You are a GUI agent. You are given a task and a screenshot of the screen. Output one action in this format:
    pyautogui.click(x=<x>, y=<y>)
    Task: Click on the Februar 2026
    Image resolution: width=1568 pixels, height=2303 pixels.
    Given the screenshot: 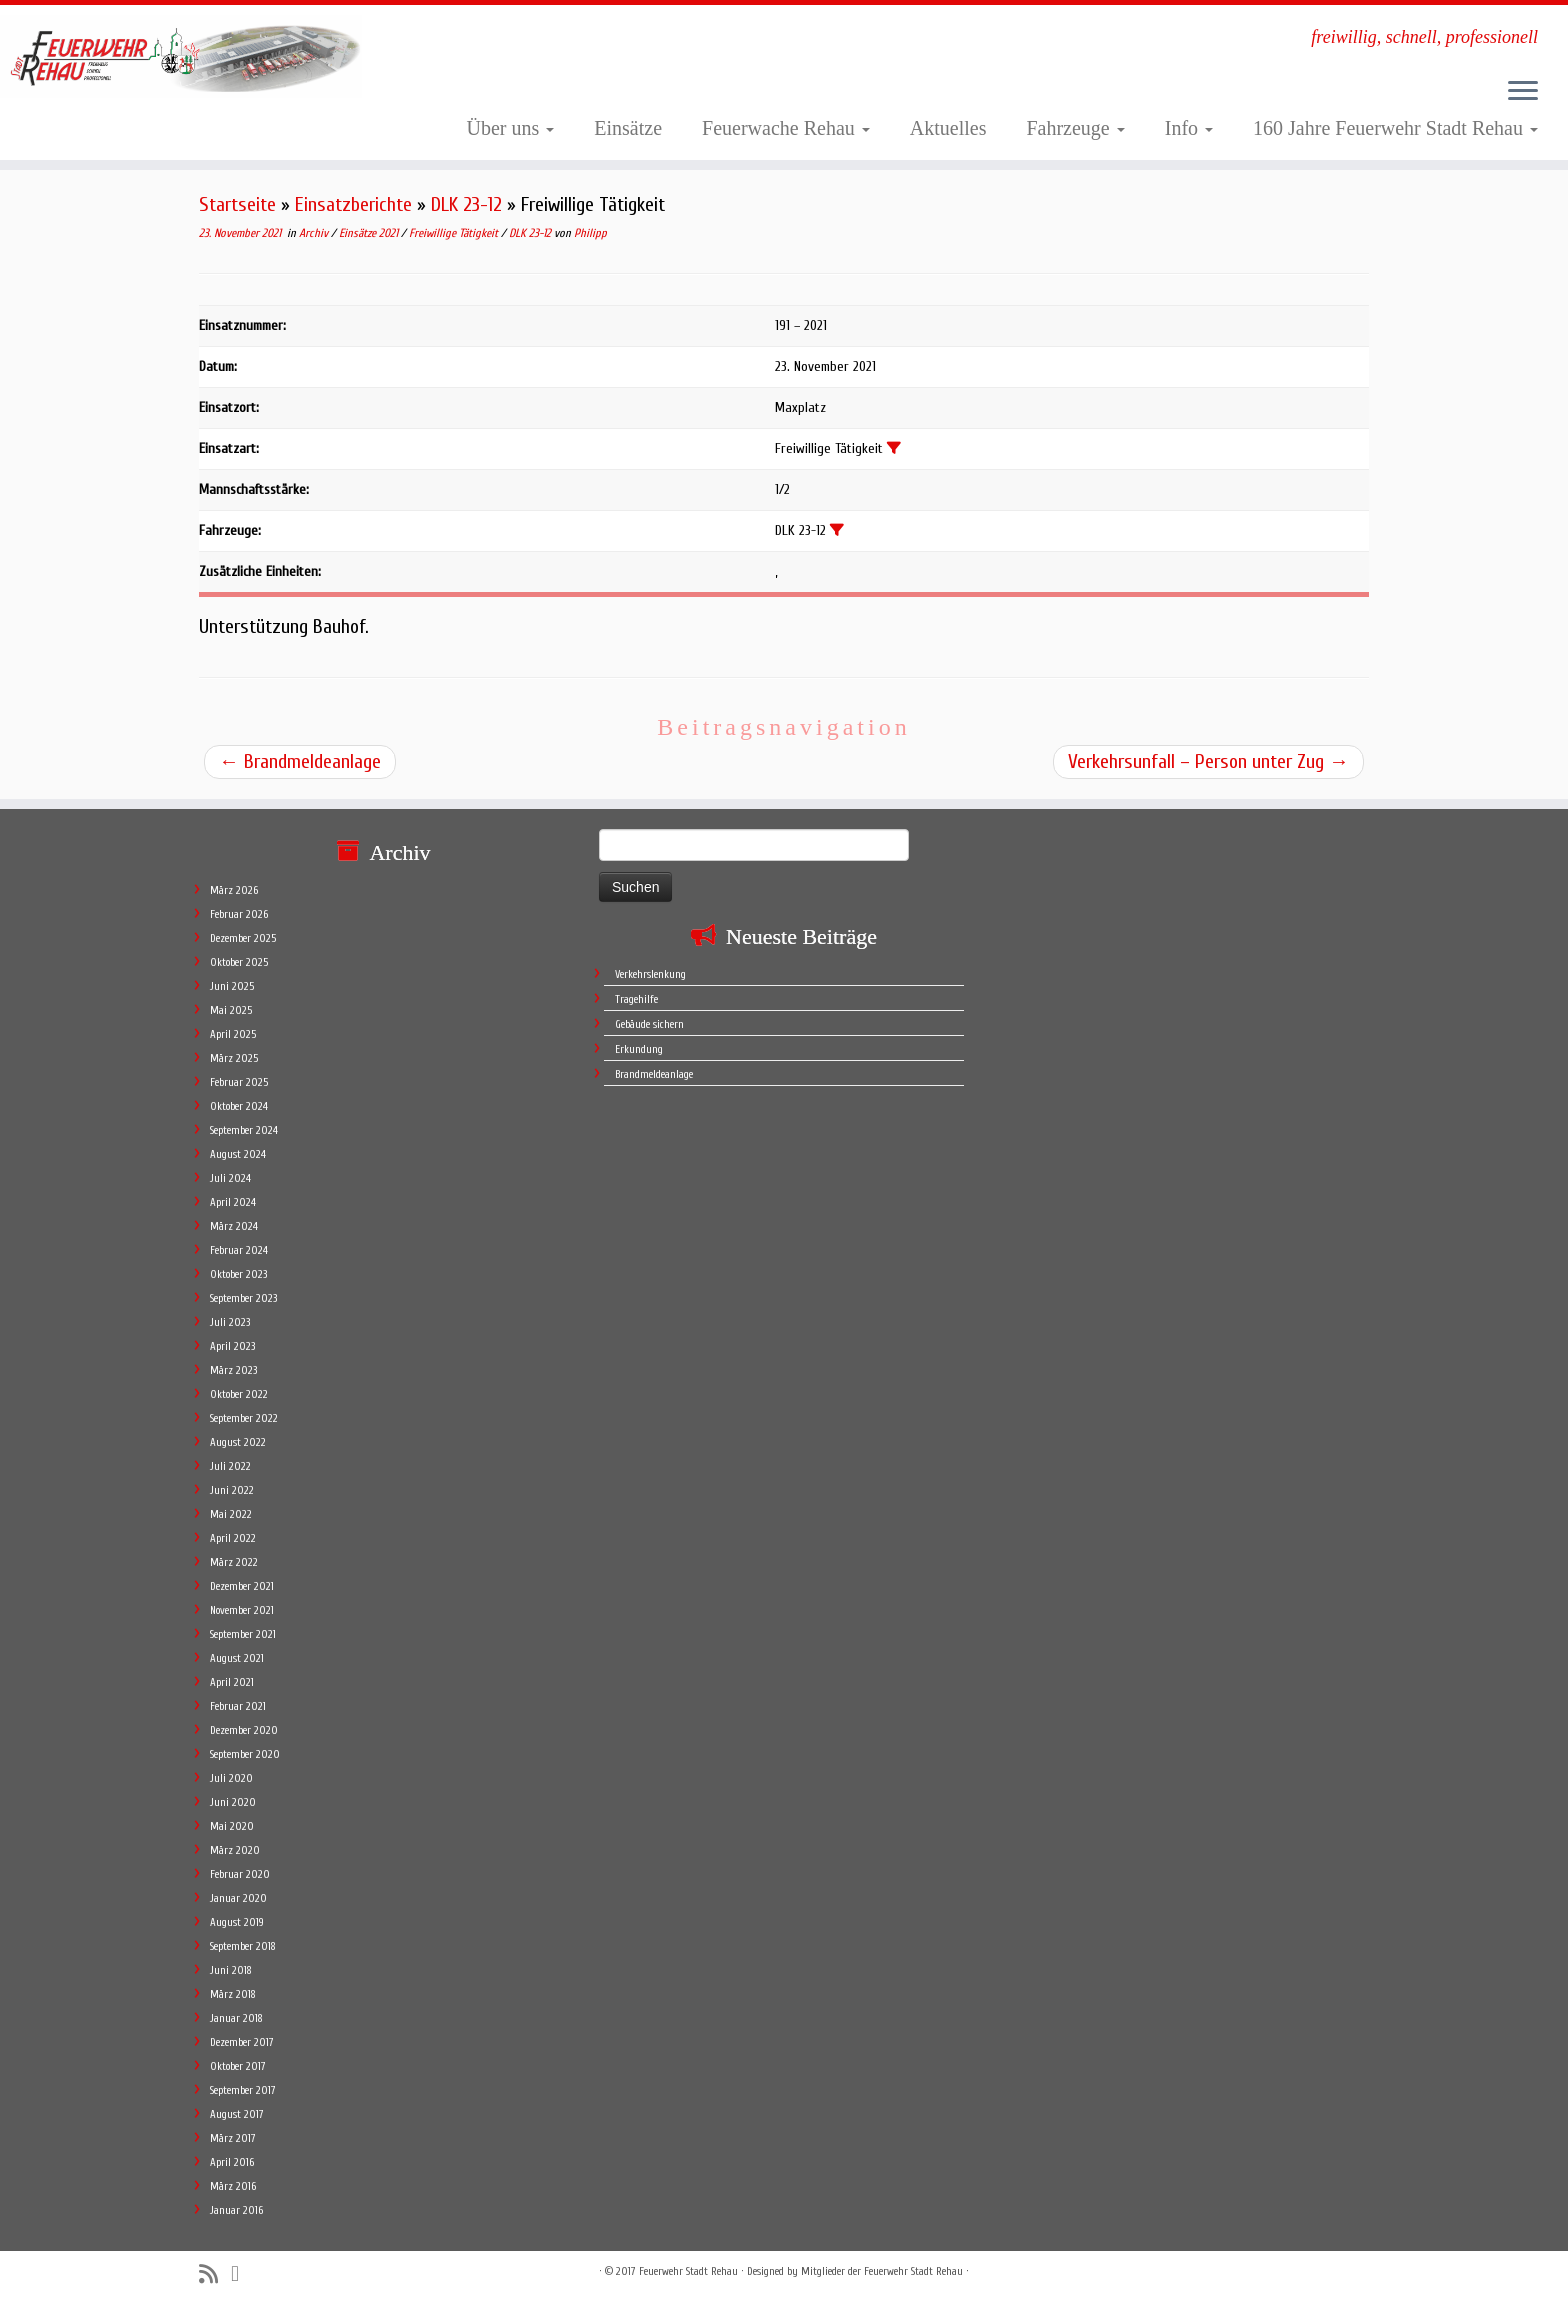 What is the action you would take?
    pyautogui.click(x=239, y=914)
    